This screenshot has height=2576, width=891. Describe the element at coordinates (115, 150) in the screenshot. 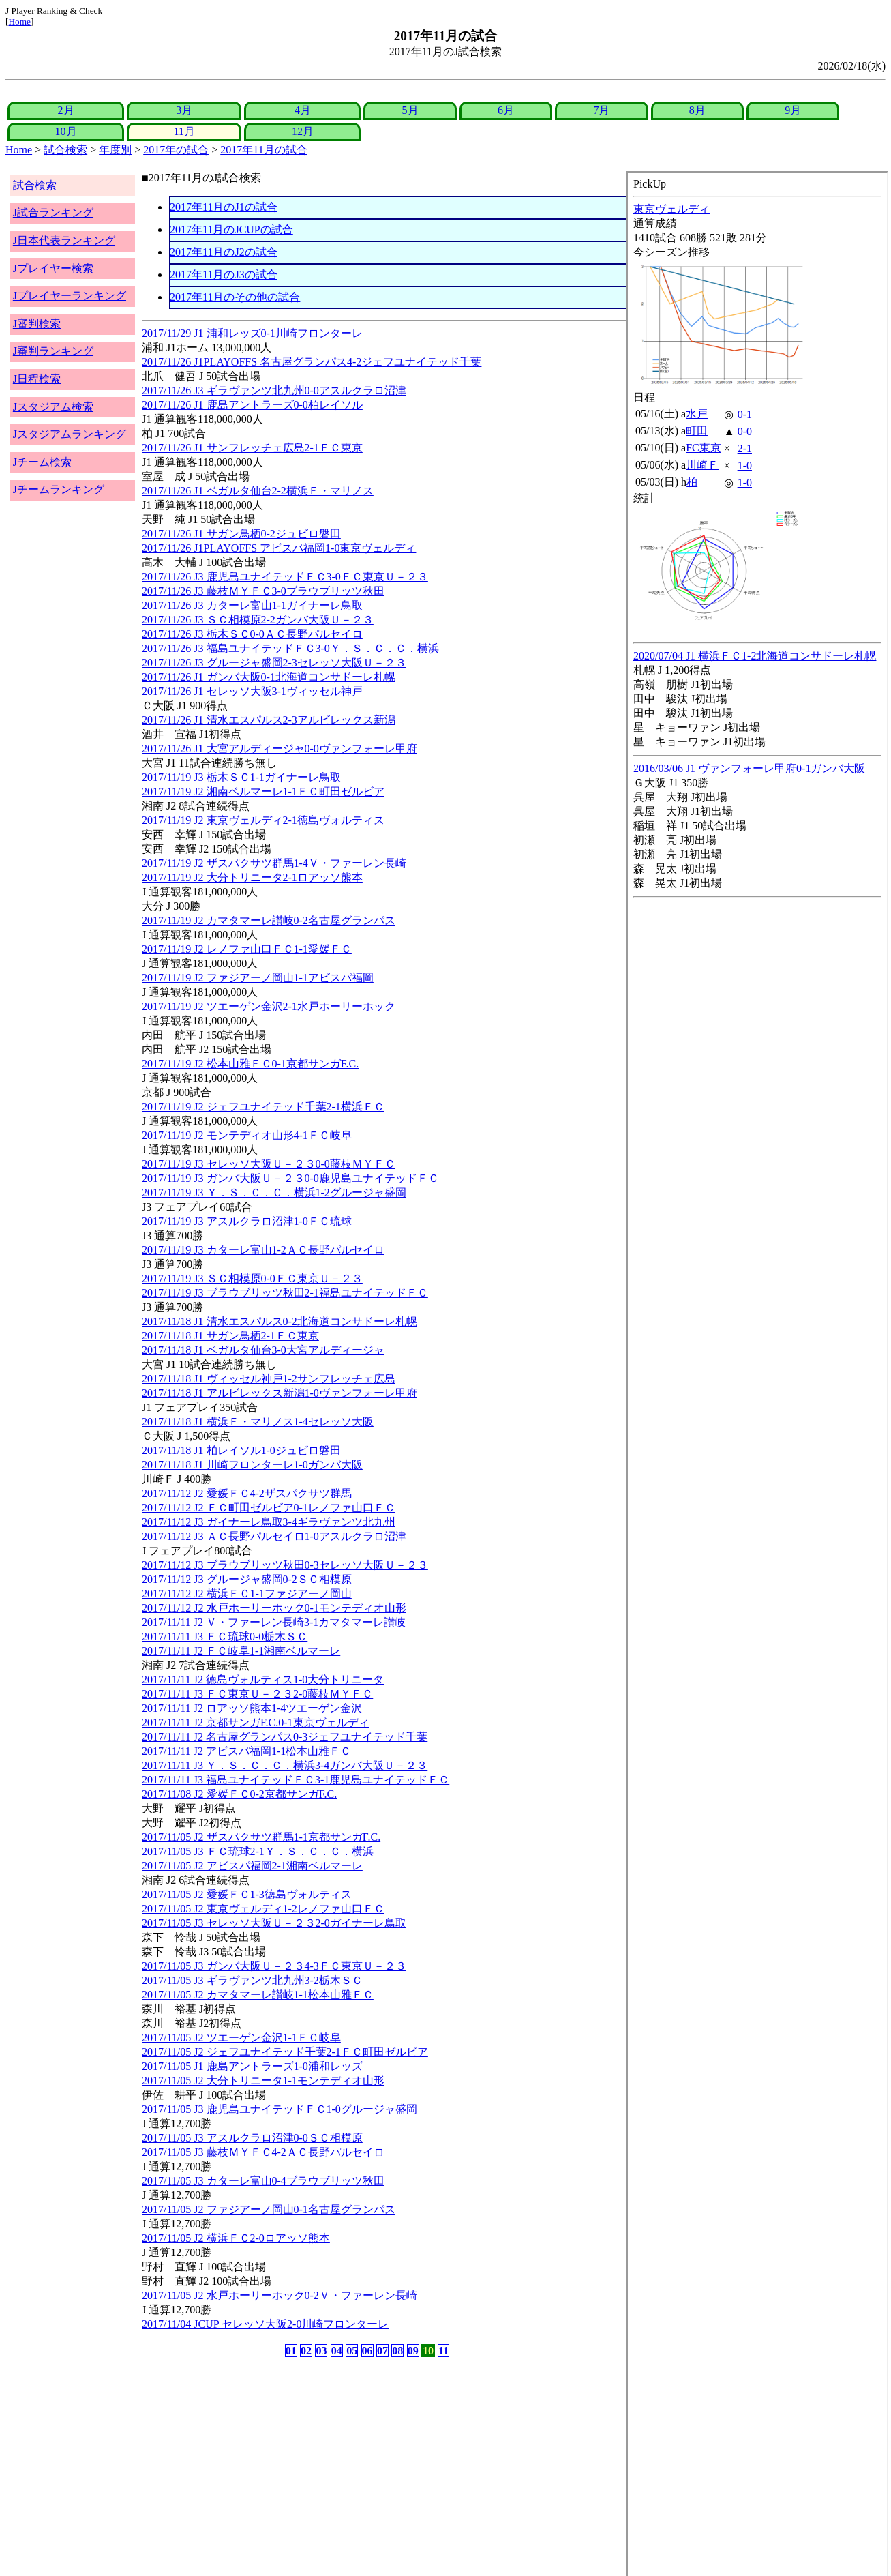

I see `年度別` at that location.